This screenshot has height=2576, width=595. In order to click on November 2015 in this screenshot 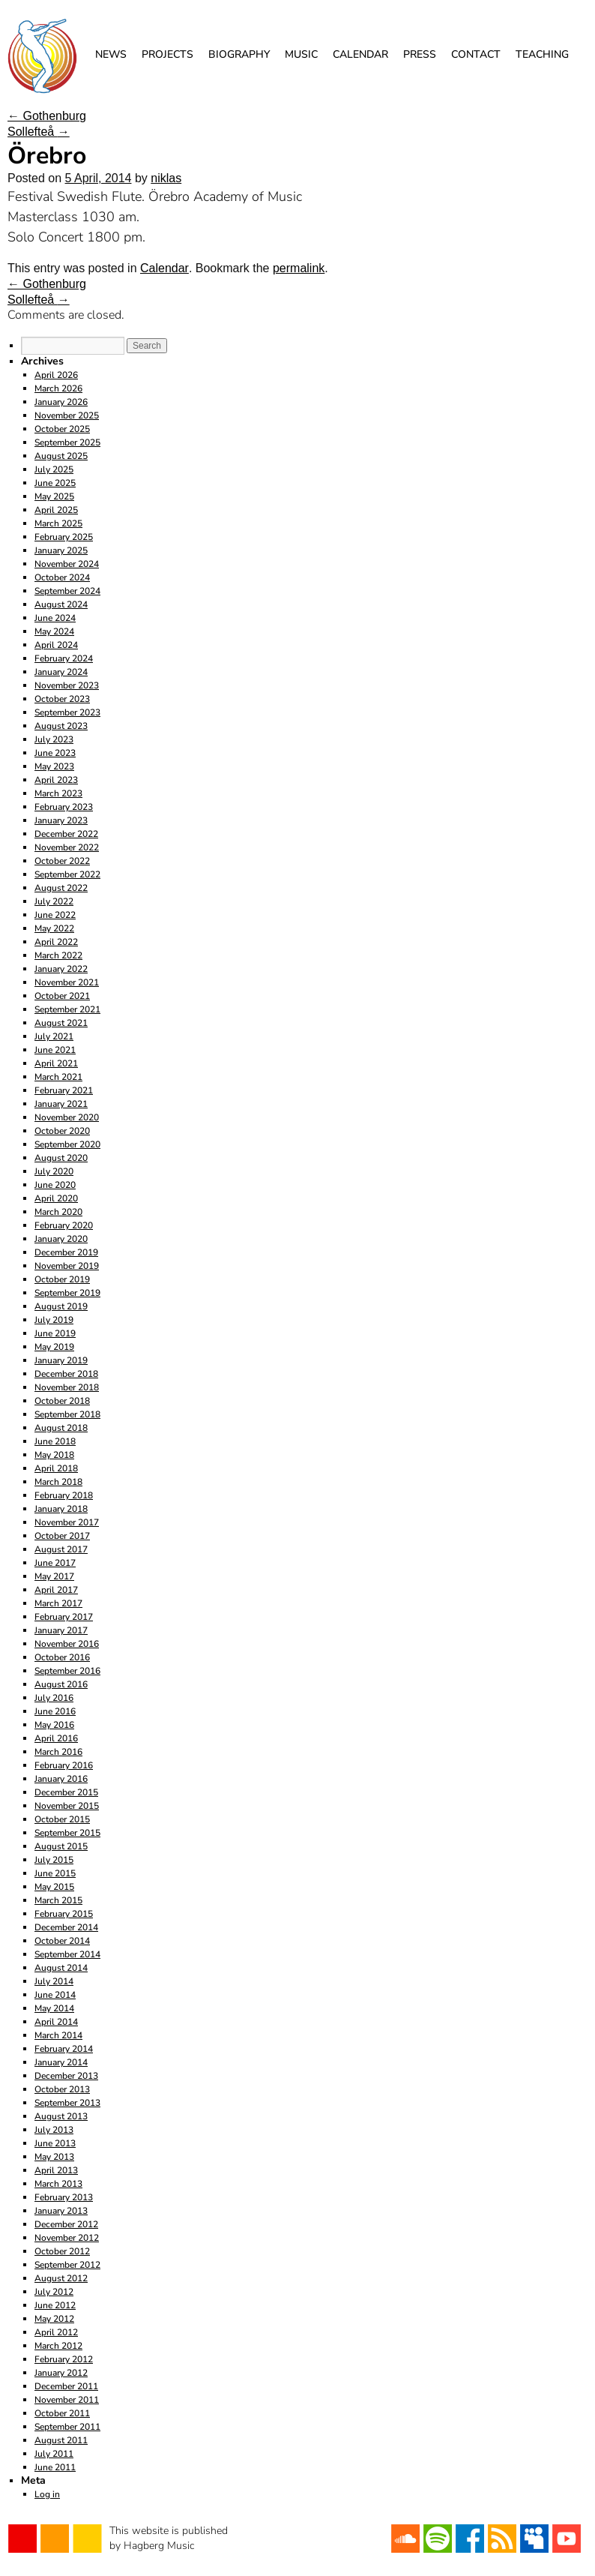, I will do `click(66, 1806)`.